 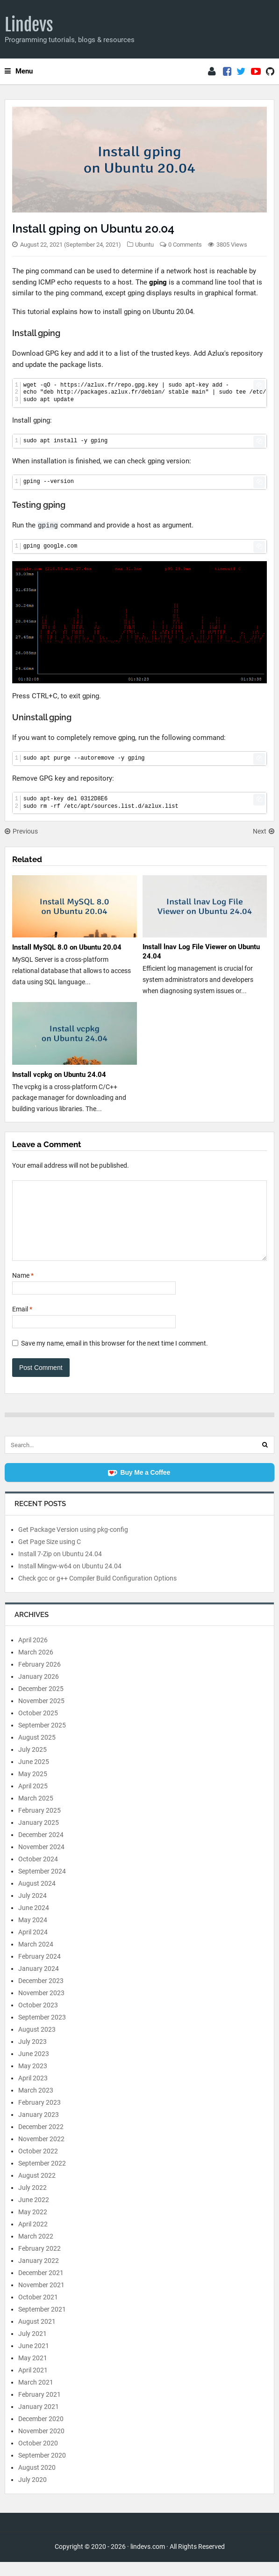 What do you see at coordinates (22, 1323) in the screenshot?
I see `Email` at bounding box center [22, 1323].